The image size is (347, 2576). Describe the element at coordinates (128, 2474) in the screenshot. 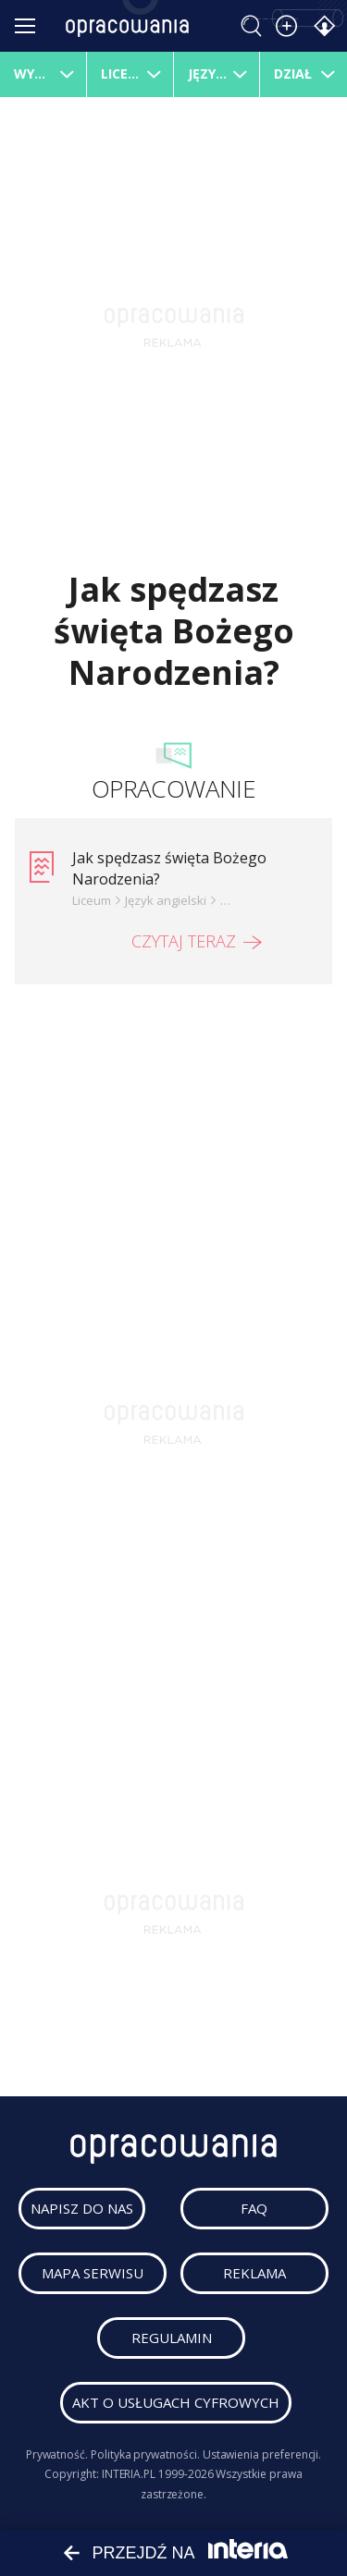

I see `INTERIA.PL` at that location.